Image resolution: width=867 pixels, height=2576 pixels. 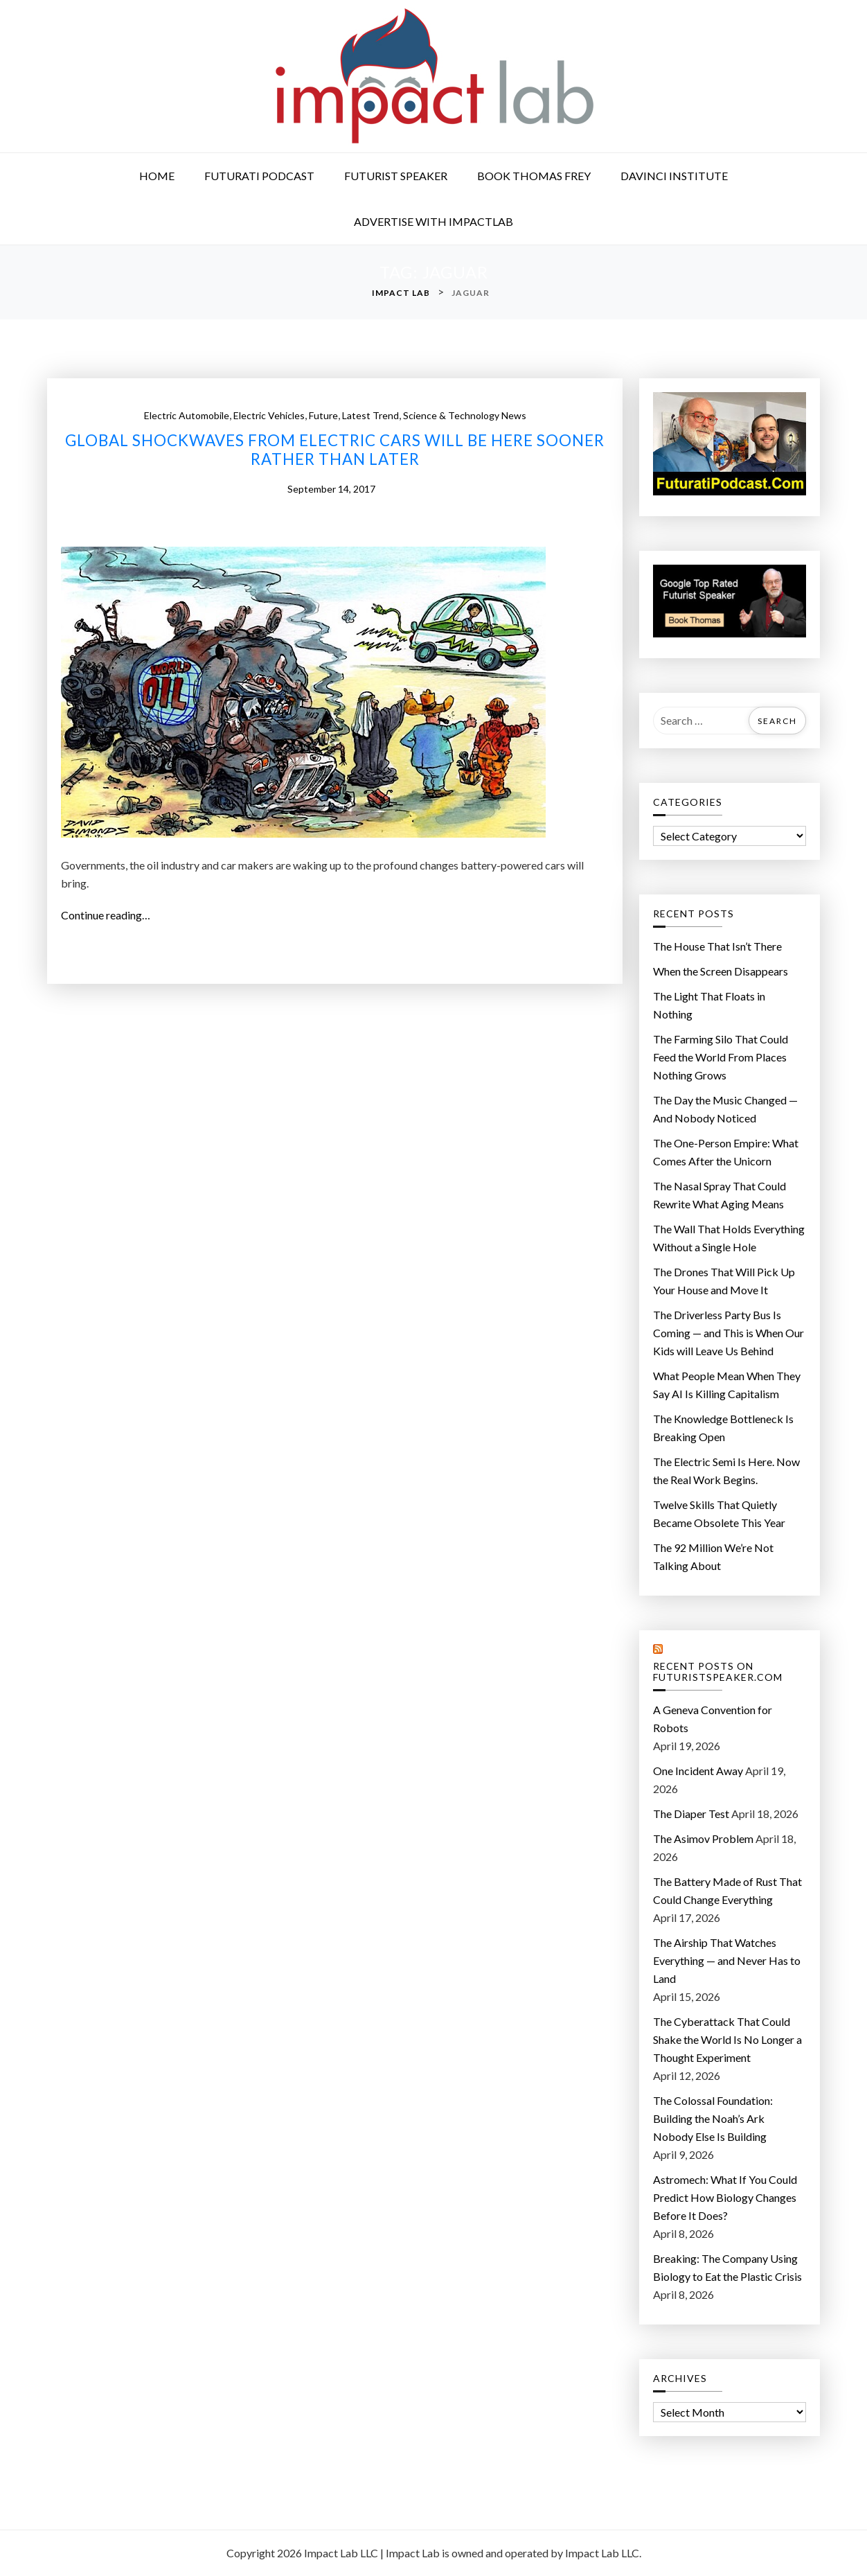 I want to click on The One-Person Empire: What Comes After the Unicorn, so click(x=725, y=1151).